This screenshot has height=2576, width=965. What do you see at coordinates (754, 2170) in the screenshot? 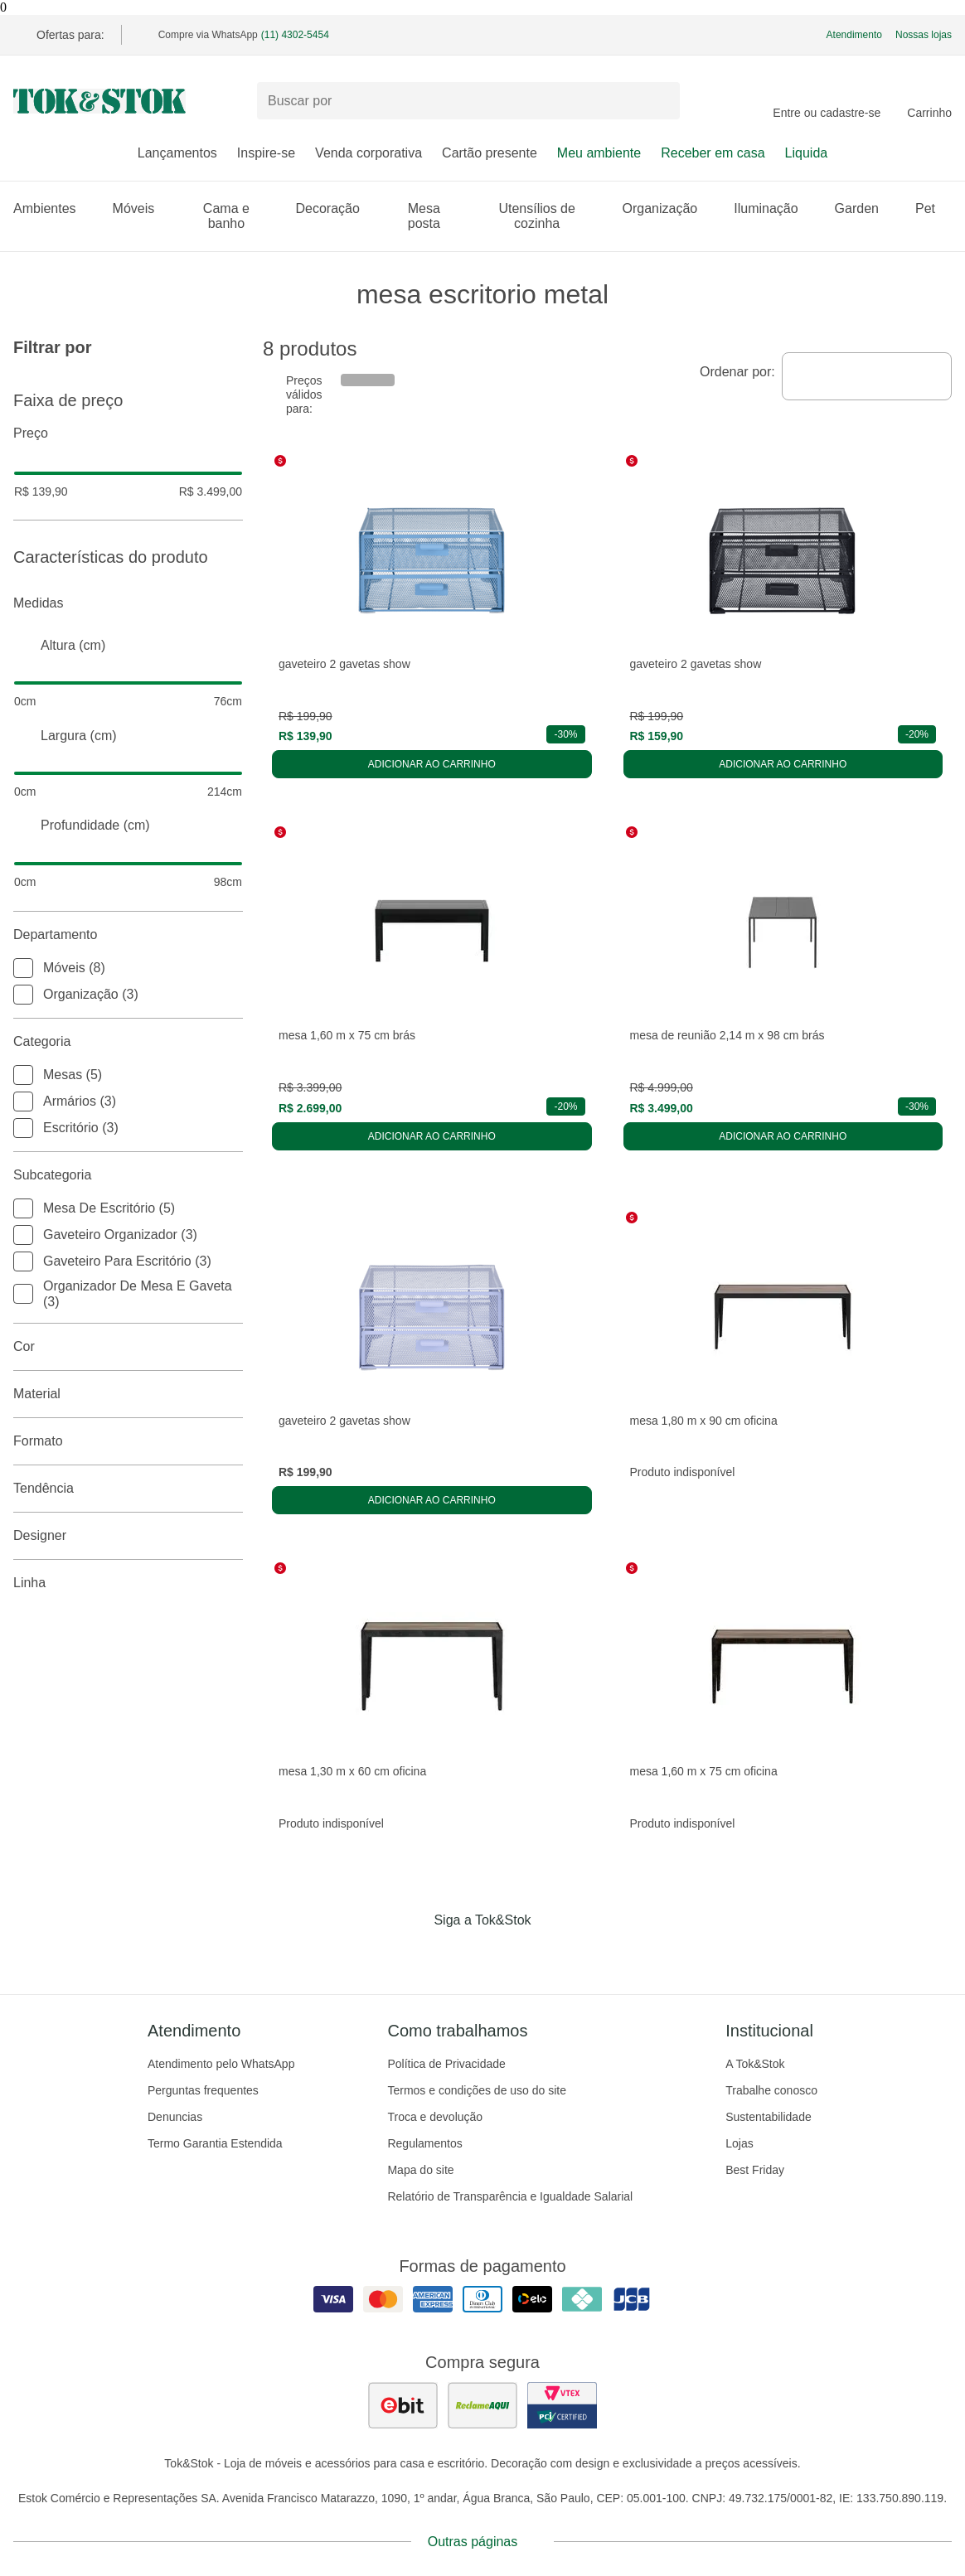
I see `Best Friday` at bounding box center [754, 2170].